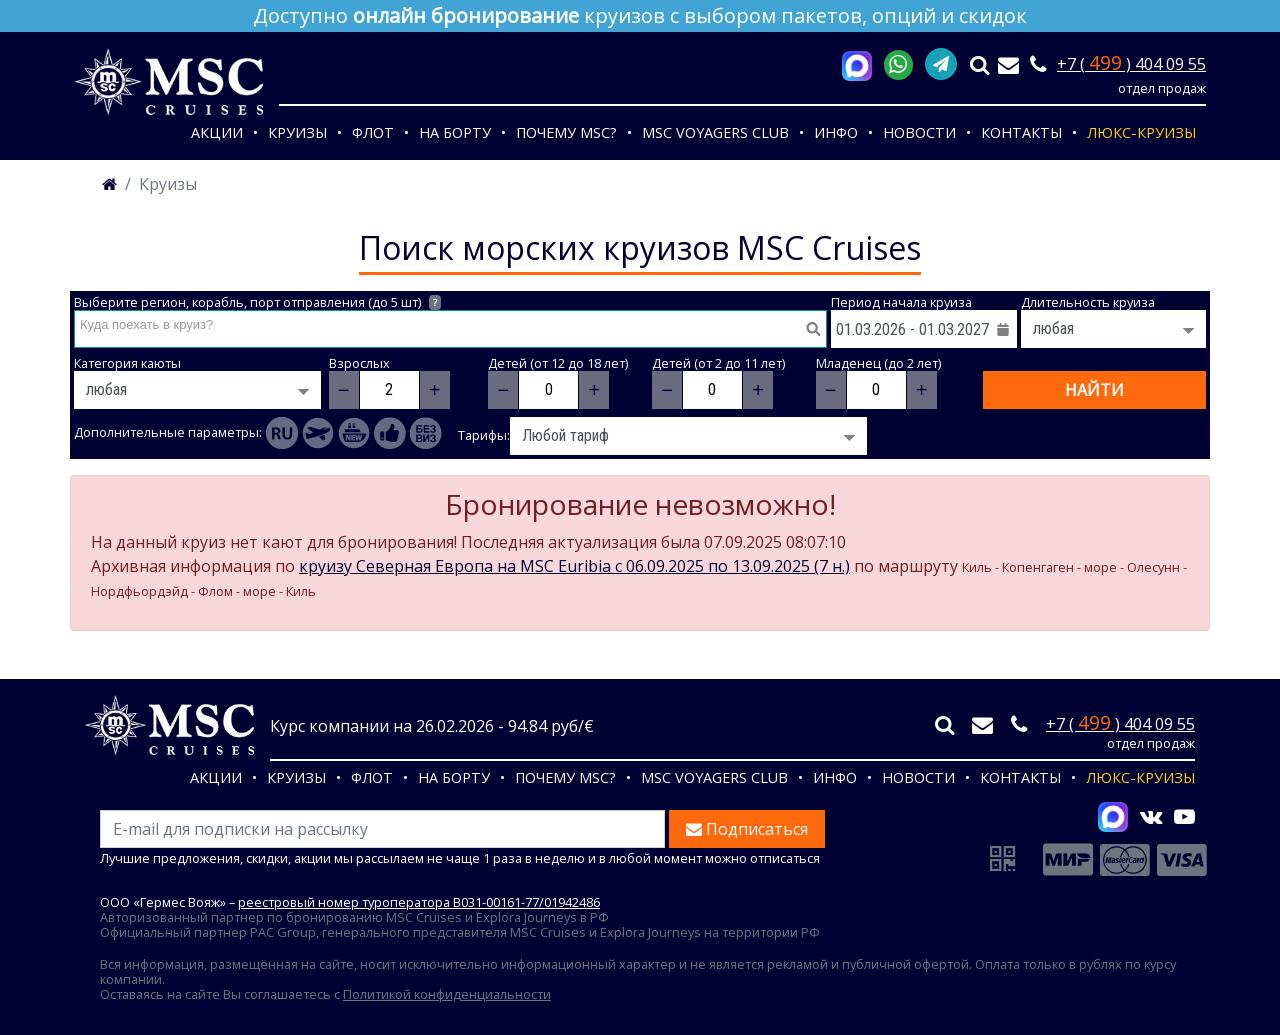 The width and height of the screenshot is (1280, 1035). Describe the element at coordinates (455, 132) in the screenshot. I see `На борту` at that location.